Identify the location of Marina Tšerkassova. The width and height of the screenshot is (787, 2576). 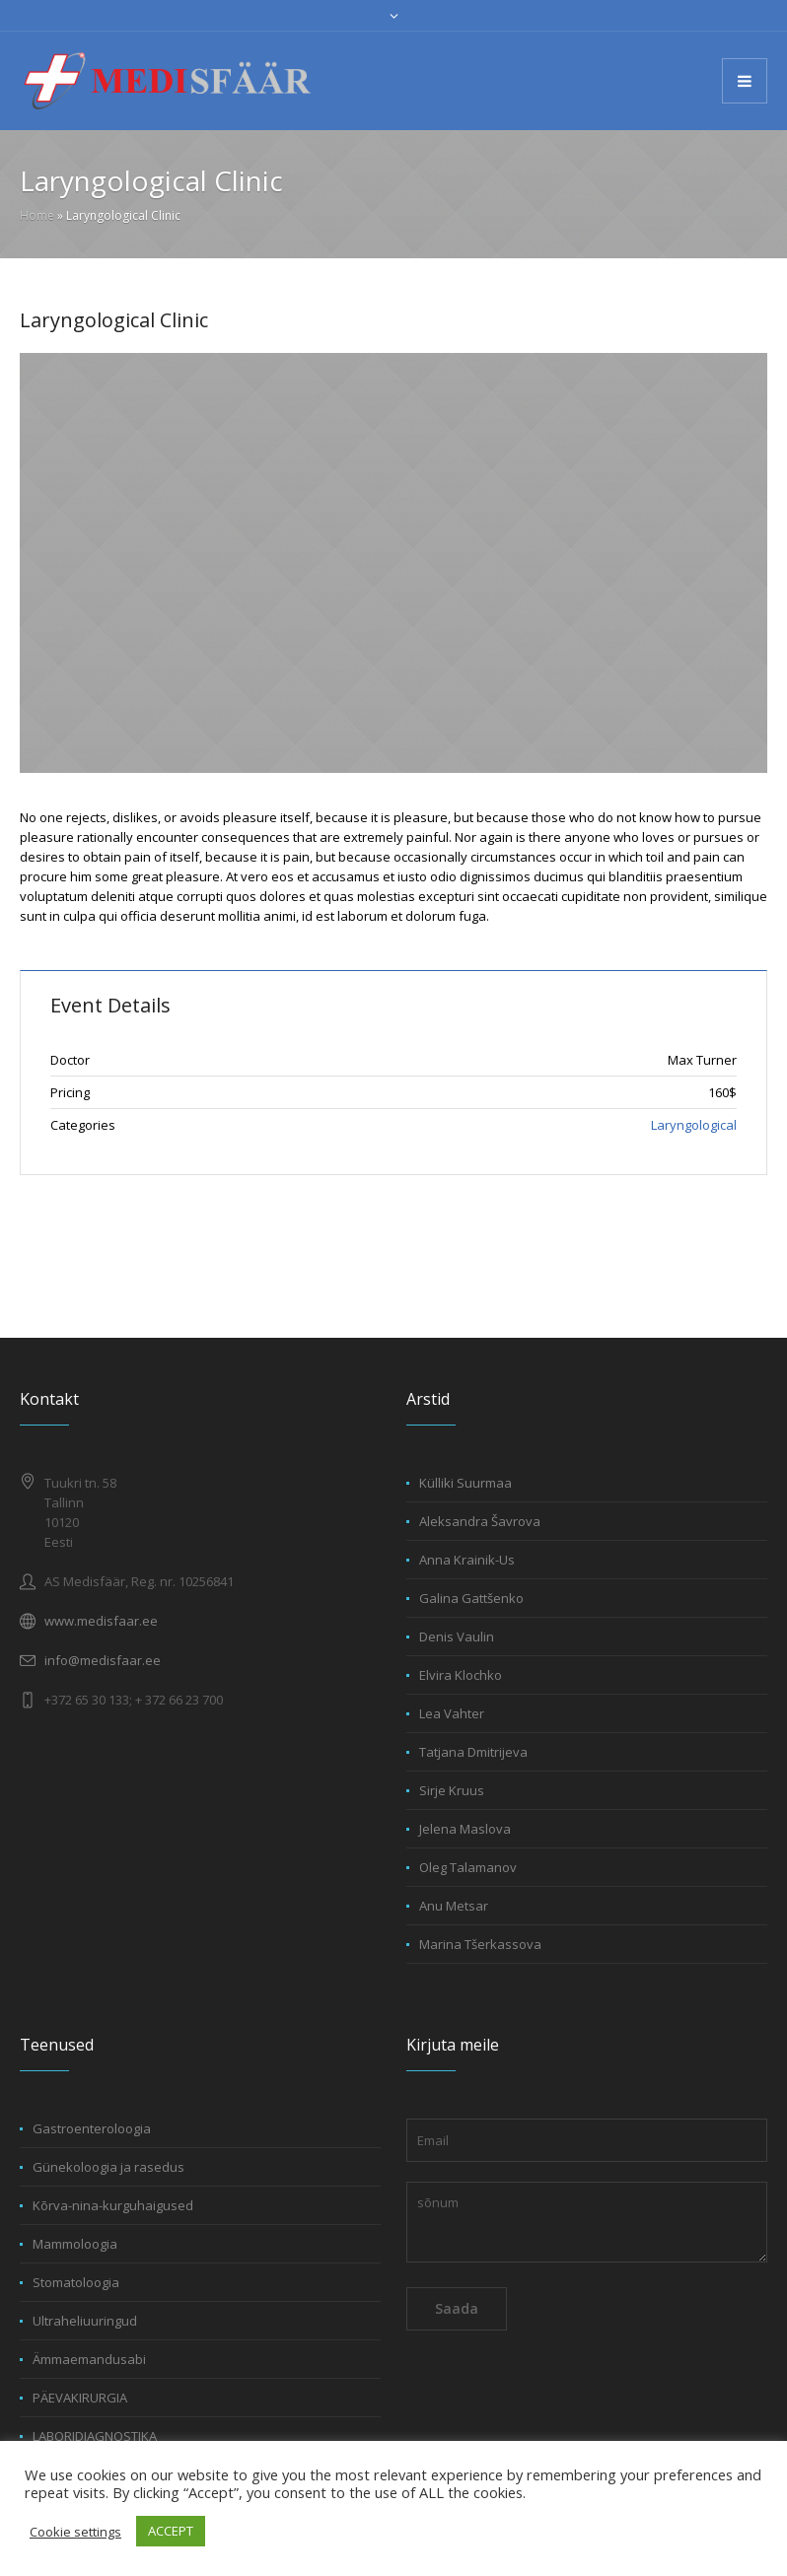
(480, 1944).